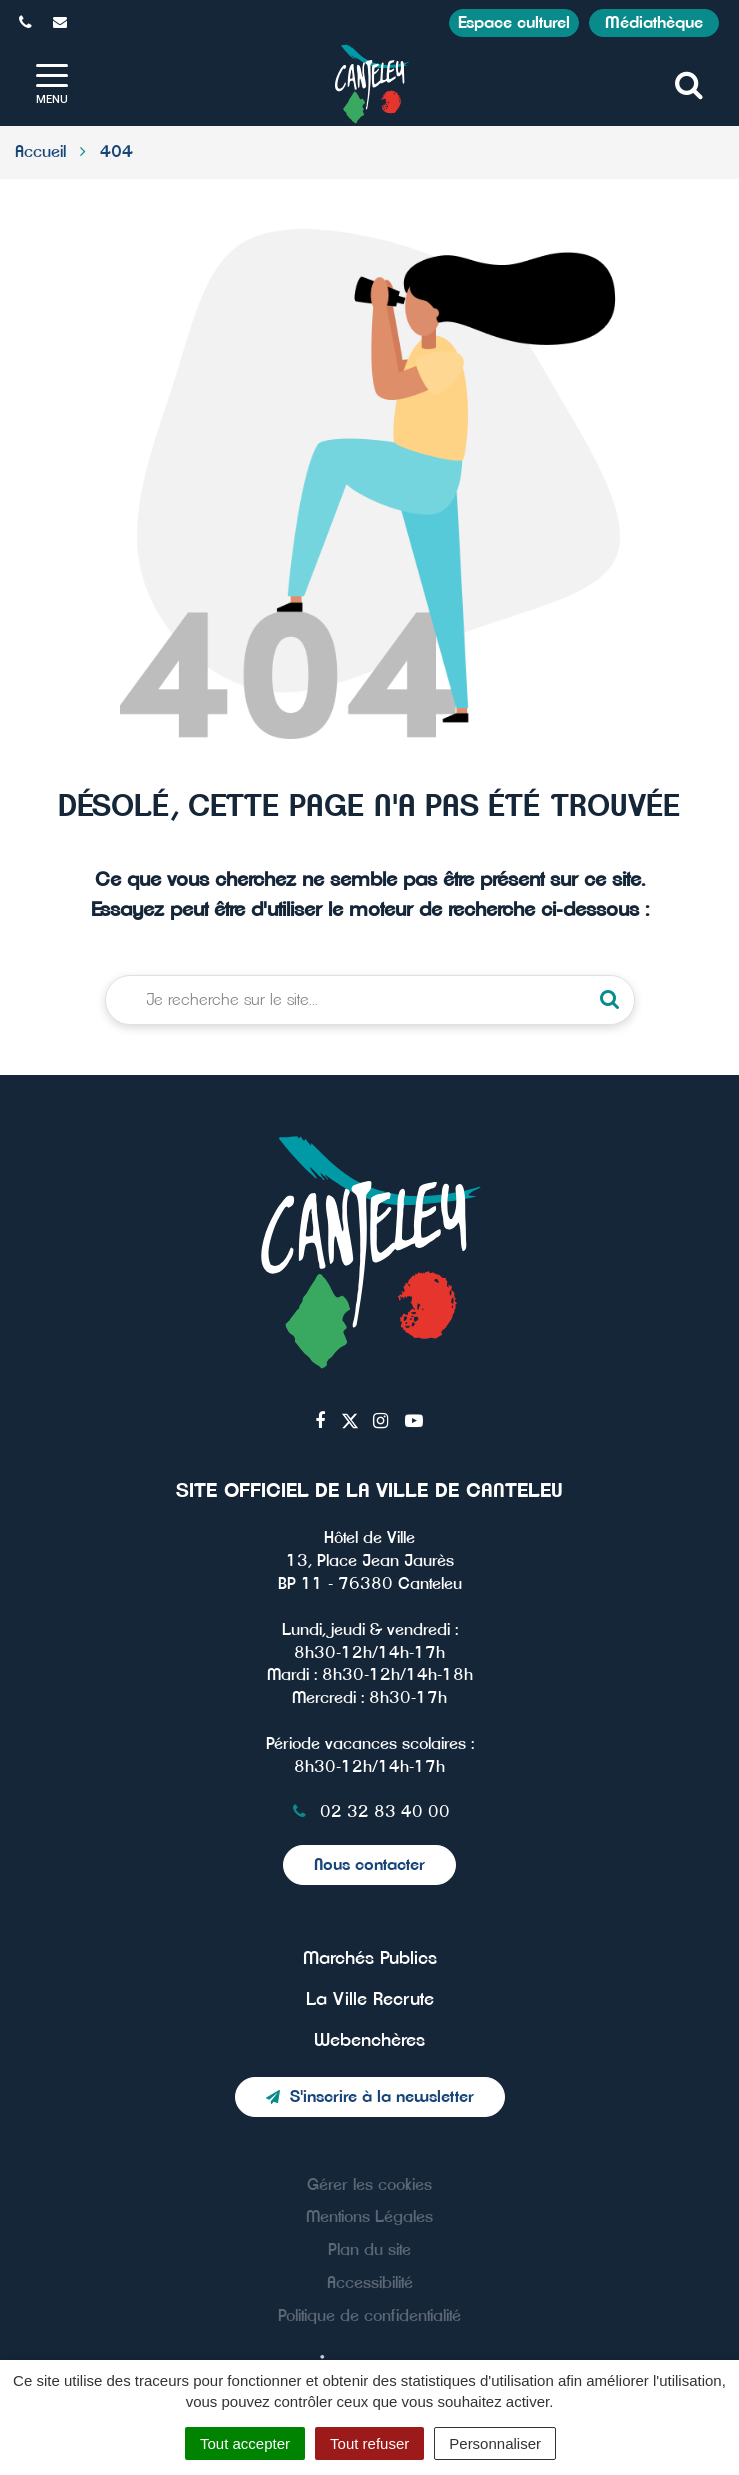  Describe the element at coordinates (369, 2250) in the screenshot. I see `Plan du site` at that location.